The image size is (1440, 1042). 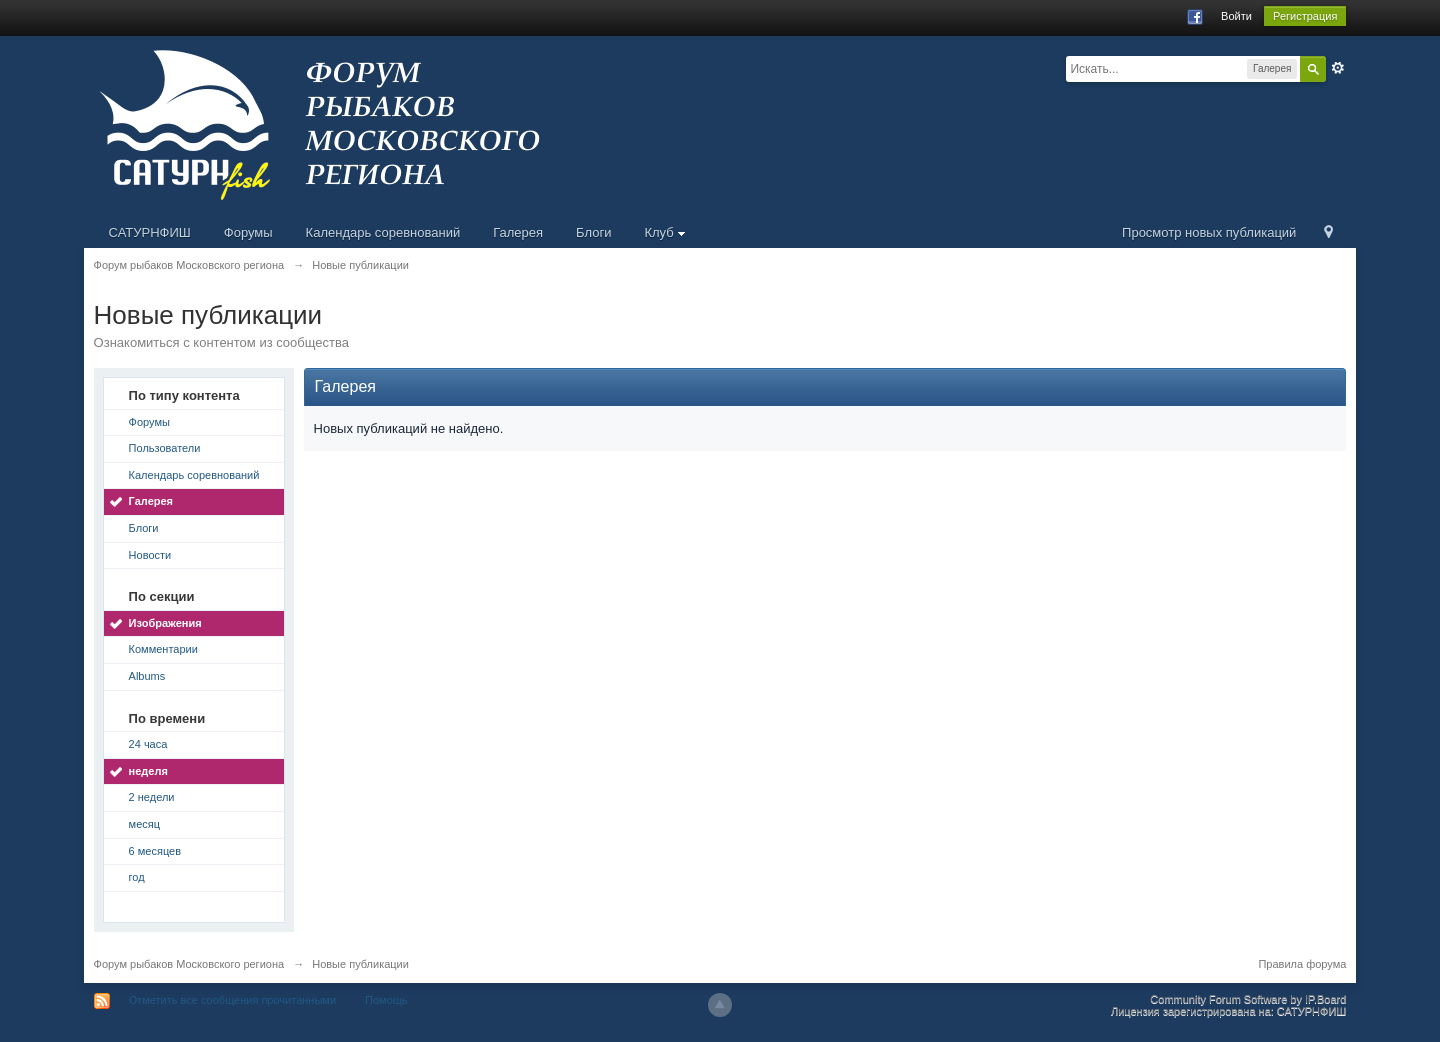 What do you see at coordinates (155, 851) in the screenshot?
I see `6 месяцев` at bounding box center [155, 851].